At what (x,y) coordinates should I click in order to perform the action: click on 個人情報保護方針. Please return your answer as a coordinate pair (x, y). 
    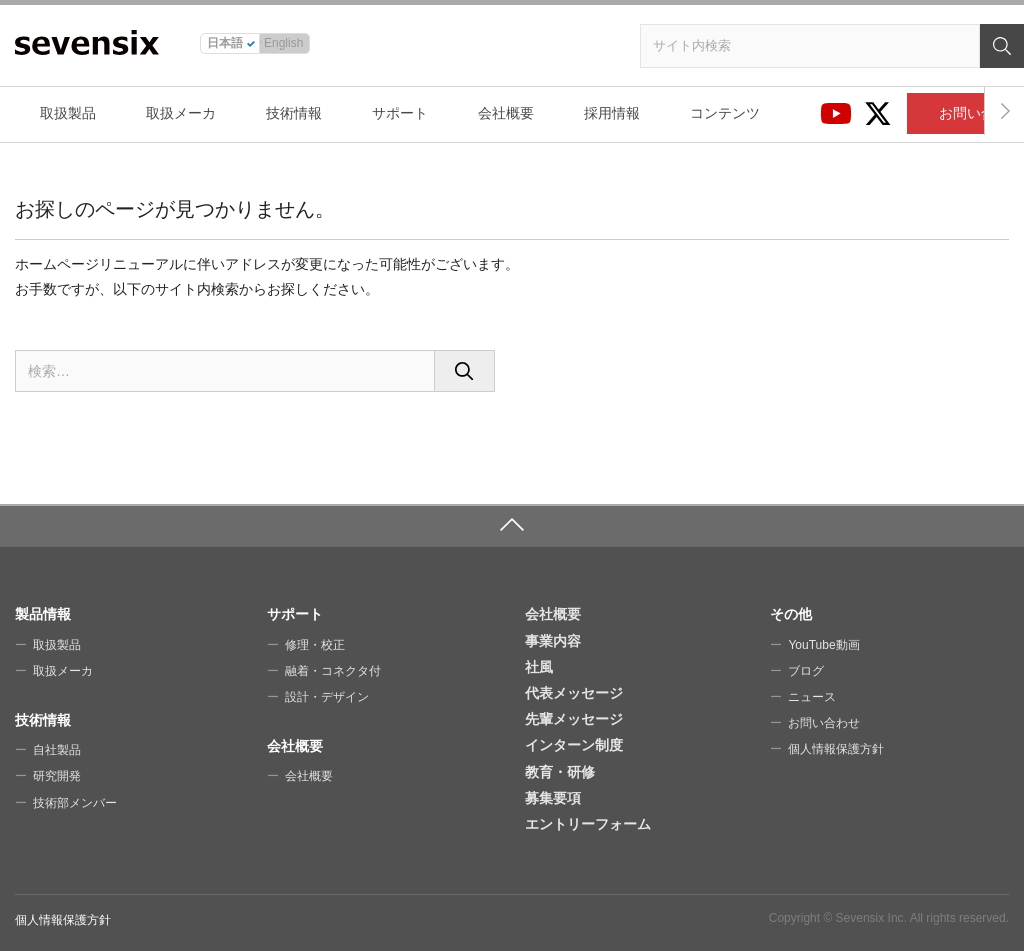
    Looking at the image, I should click on (836, 749).